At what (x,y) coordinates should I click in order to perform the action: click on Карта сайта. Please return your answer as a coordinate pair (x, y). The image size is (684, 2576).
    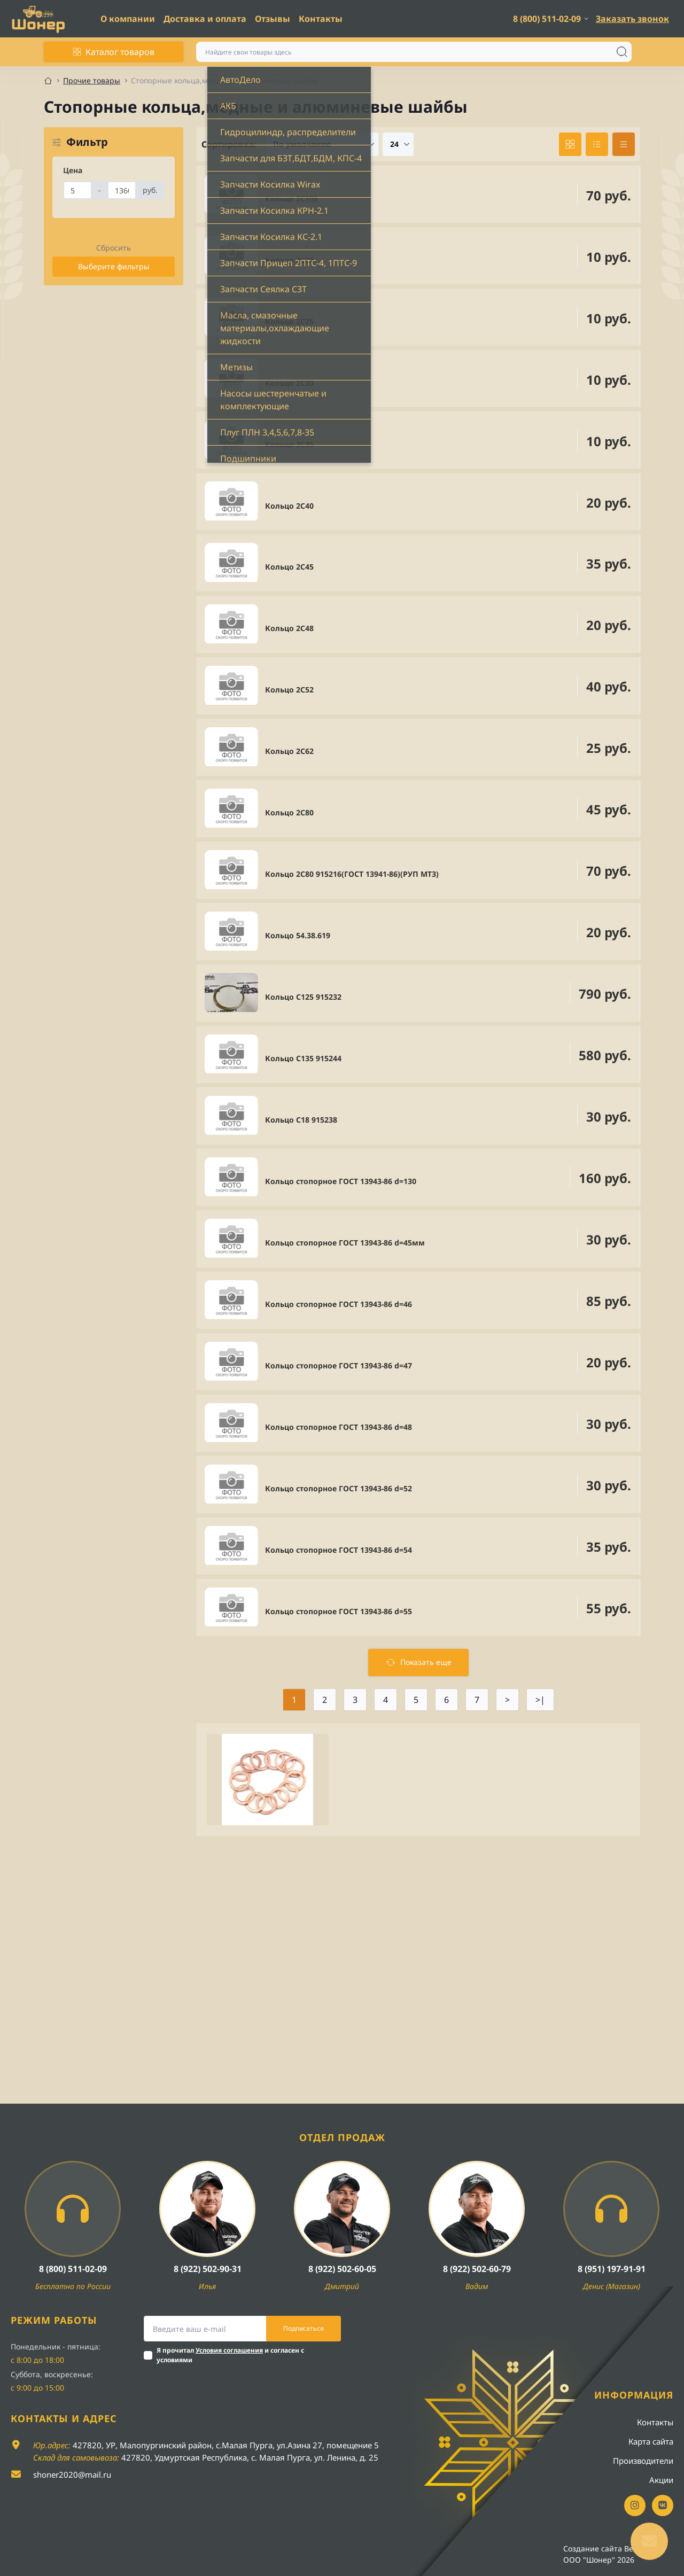
    Looking at the image, I should click on (650, 2441).